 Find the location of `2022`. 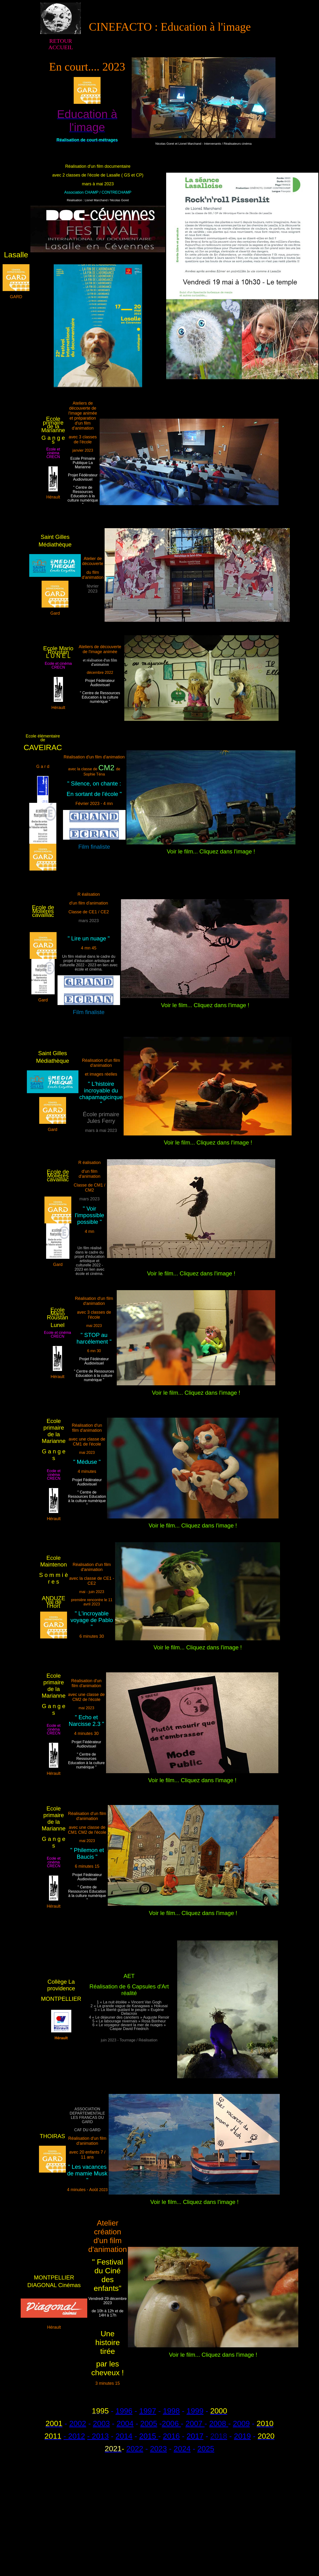

2022 is located at coordinates (134, 2448).